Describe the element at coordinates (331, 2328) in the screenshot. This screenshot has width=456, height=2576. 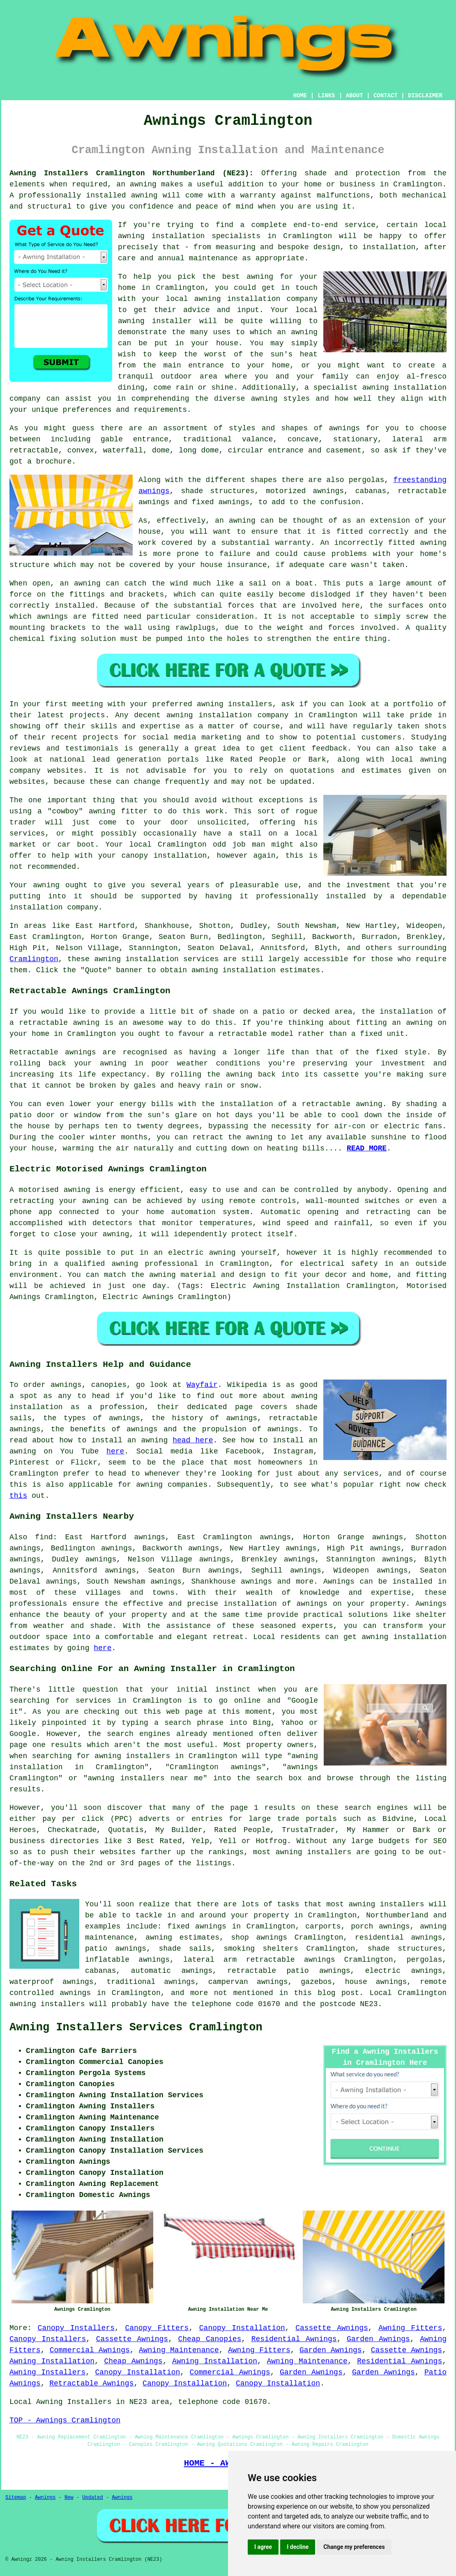
I see `Cassette Awnings` at that location.